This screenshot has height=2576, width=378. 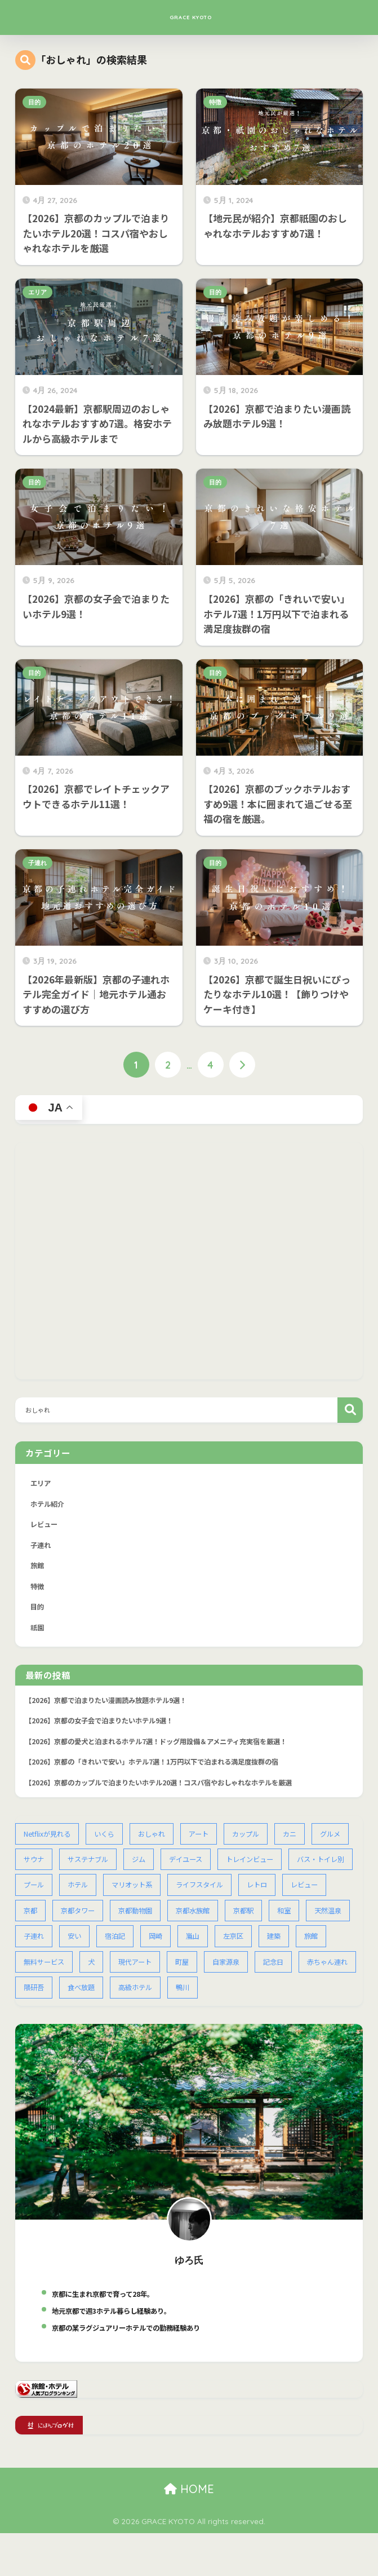 What do you see at coordinates (217, 1976) in the screenshot?
I see `犬 [犬 (2個の項目)]` at bounding box center [217, 1976].